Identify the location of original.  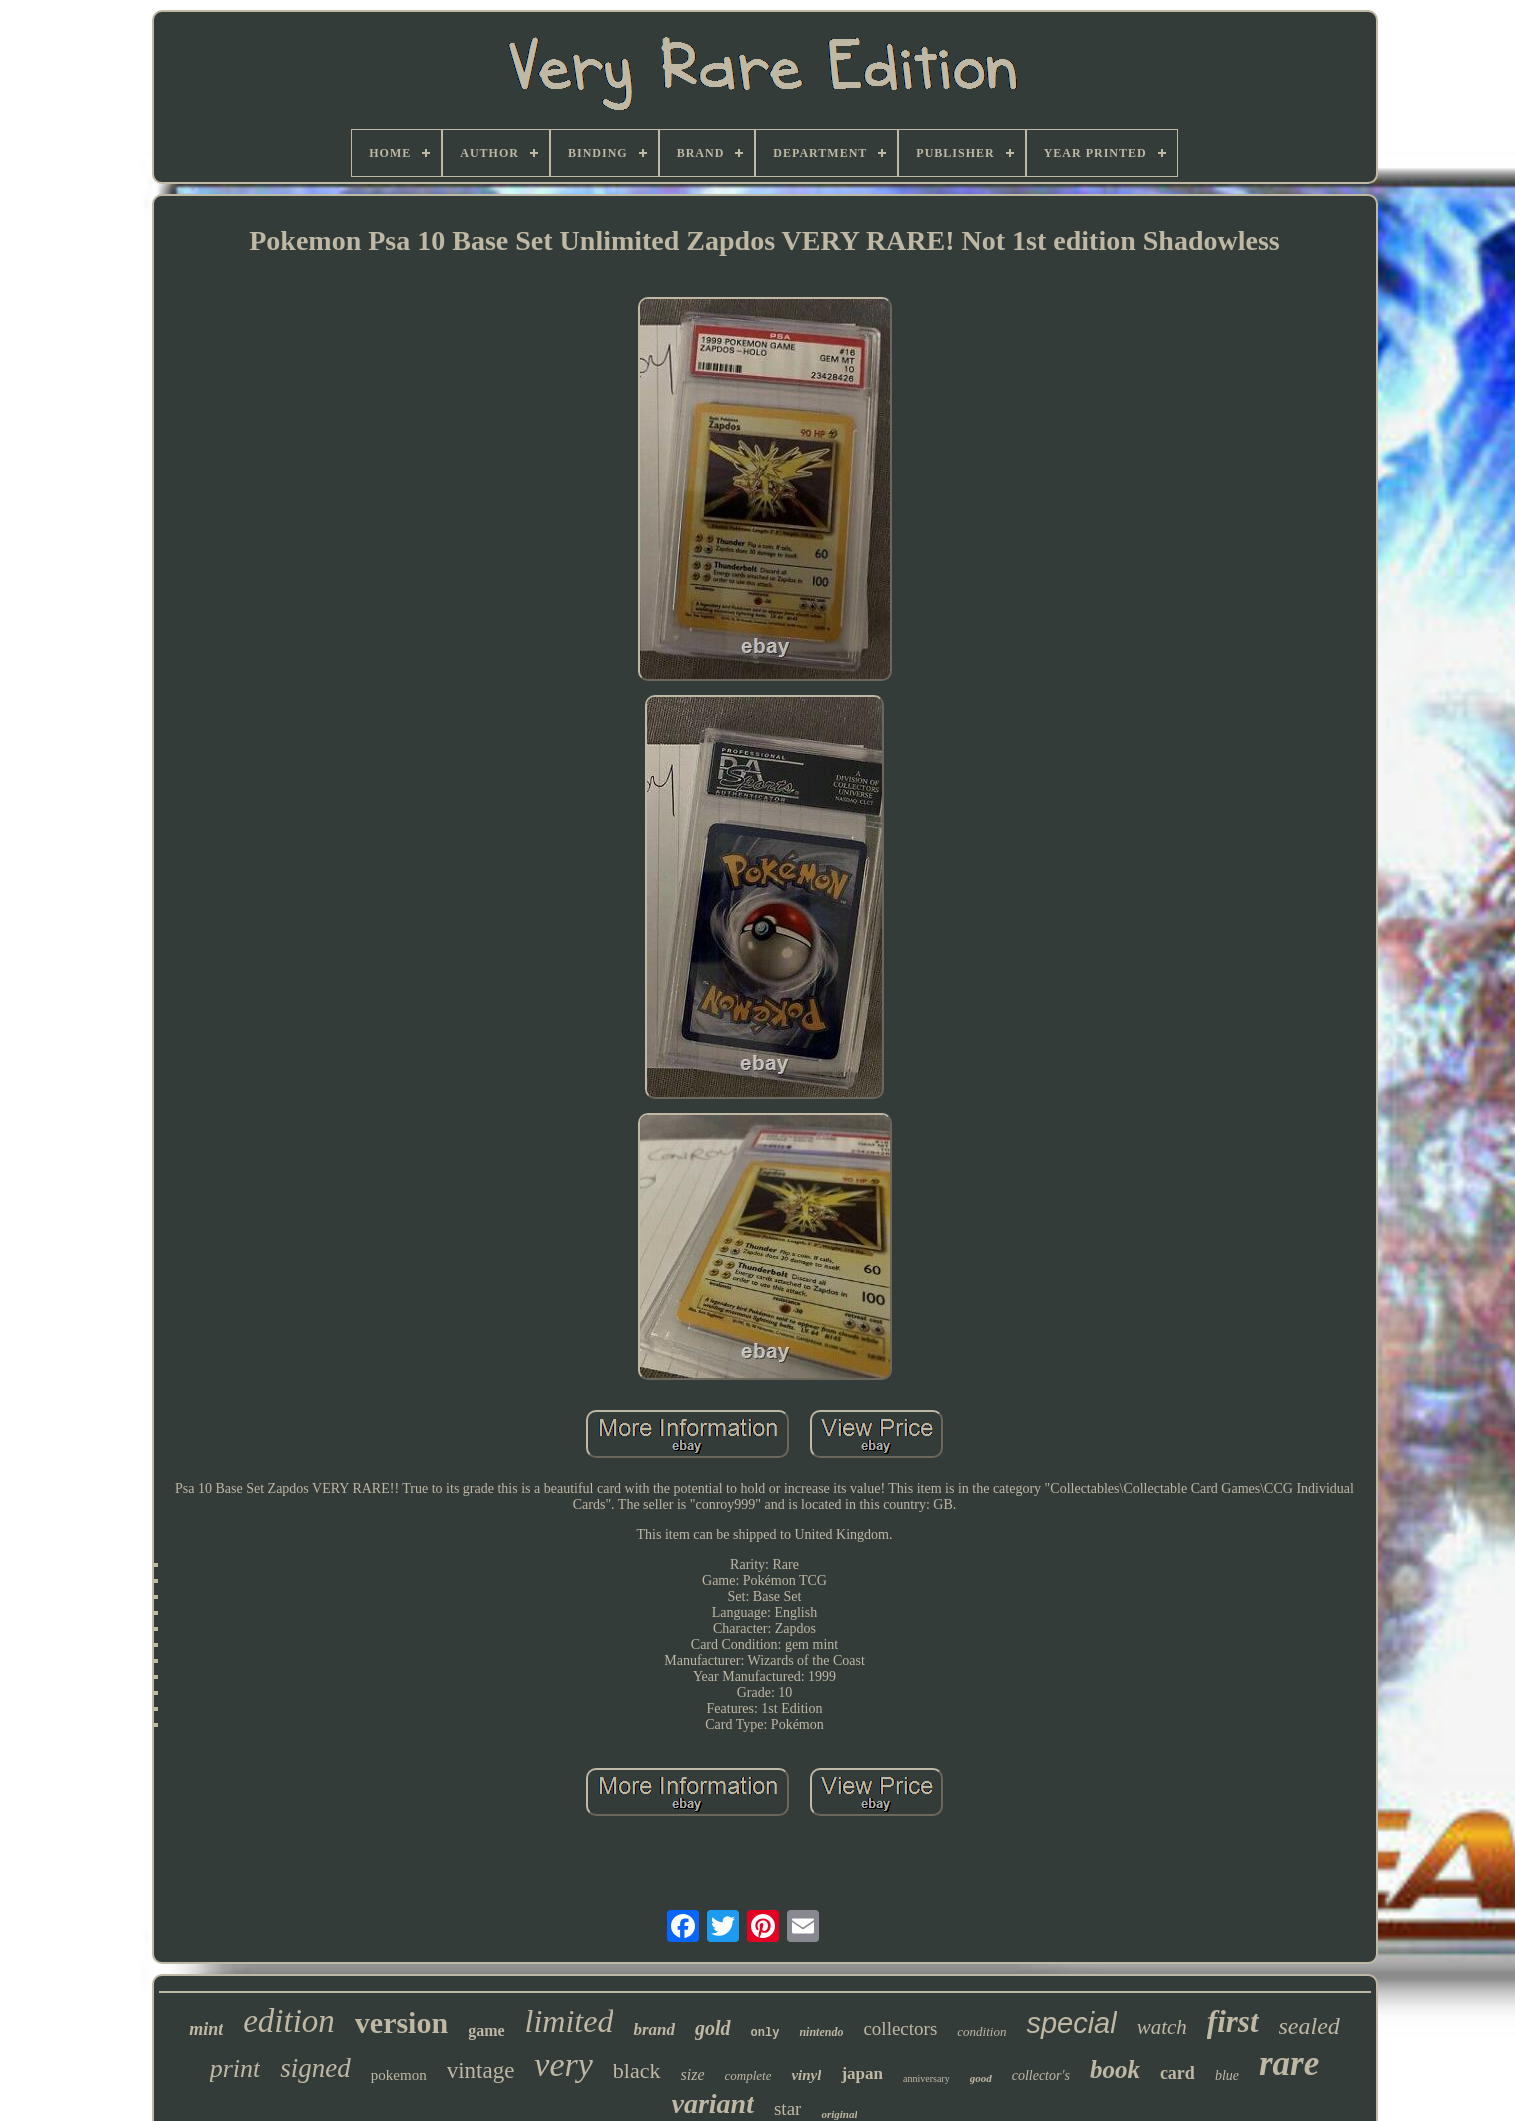
(839, 2114).